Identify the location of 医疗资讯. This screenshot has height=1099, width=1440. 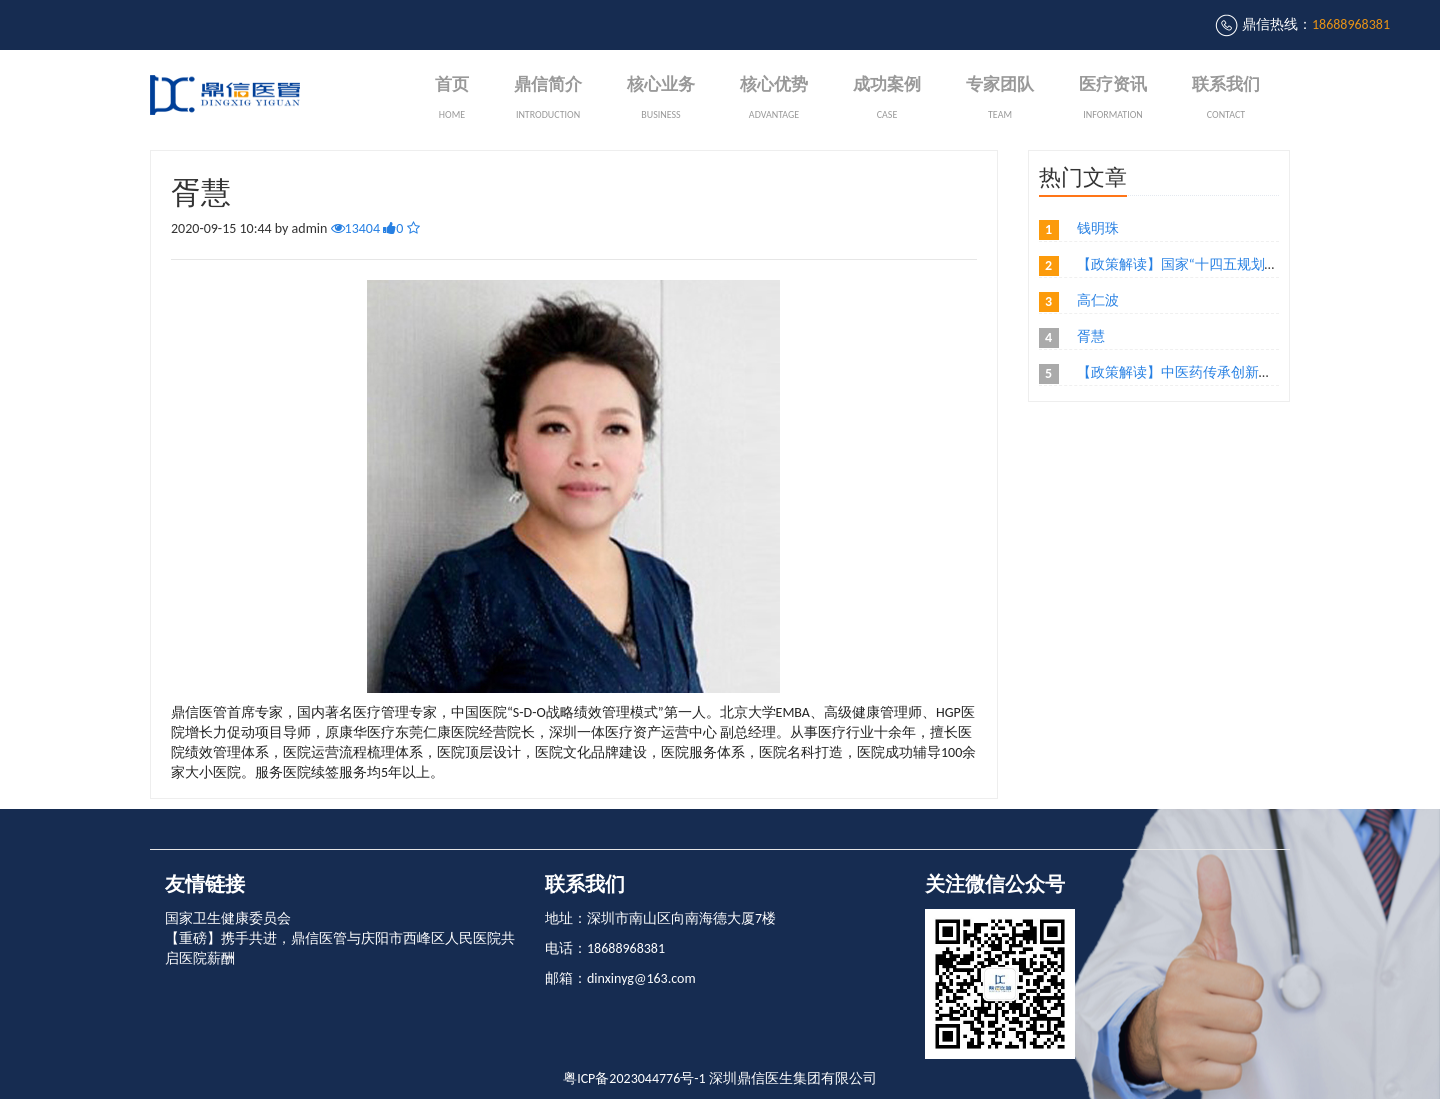
(1113, 99).